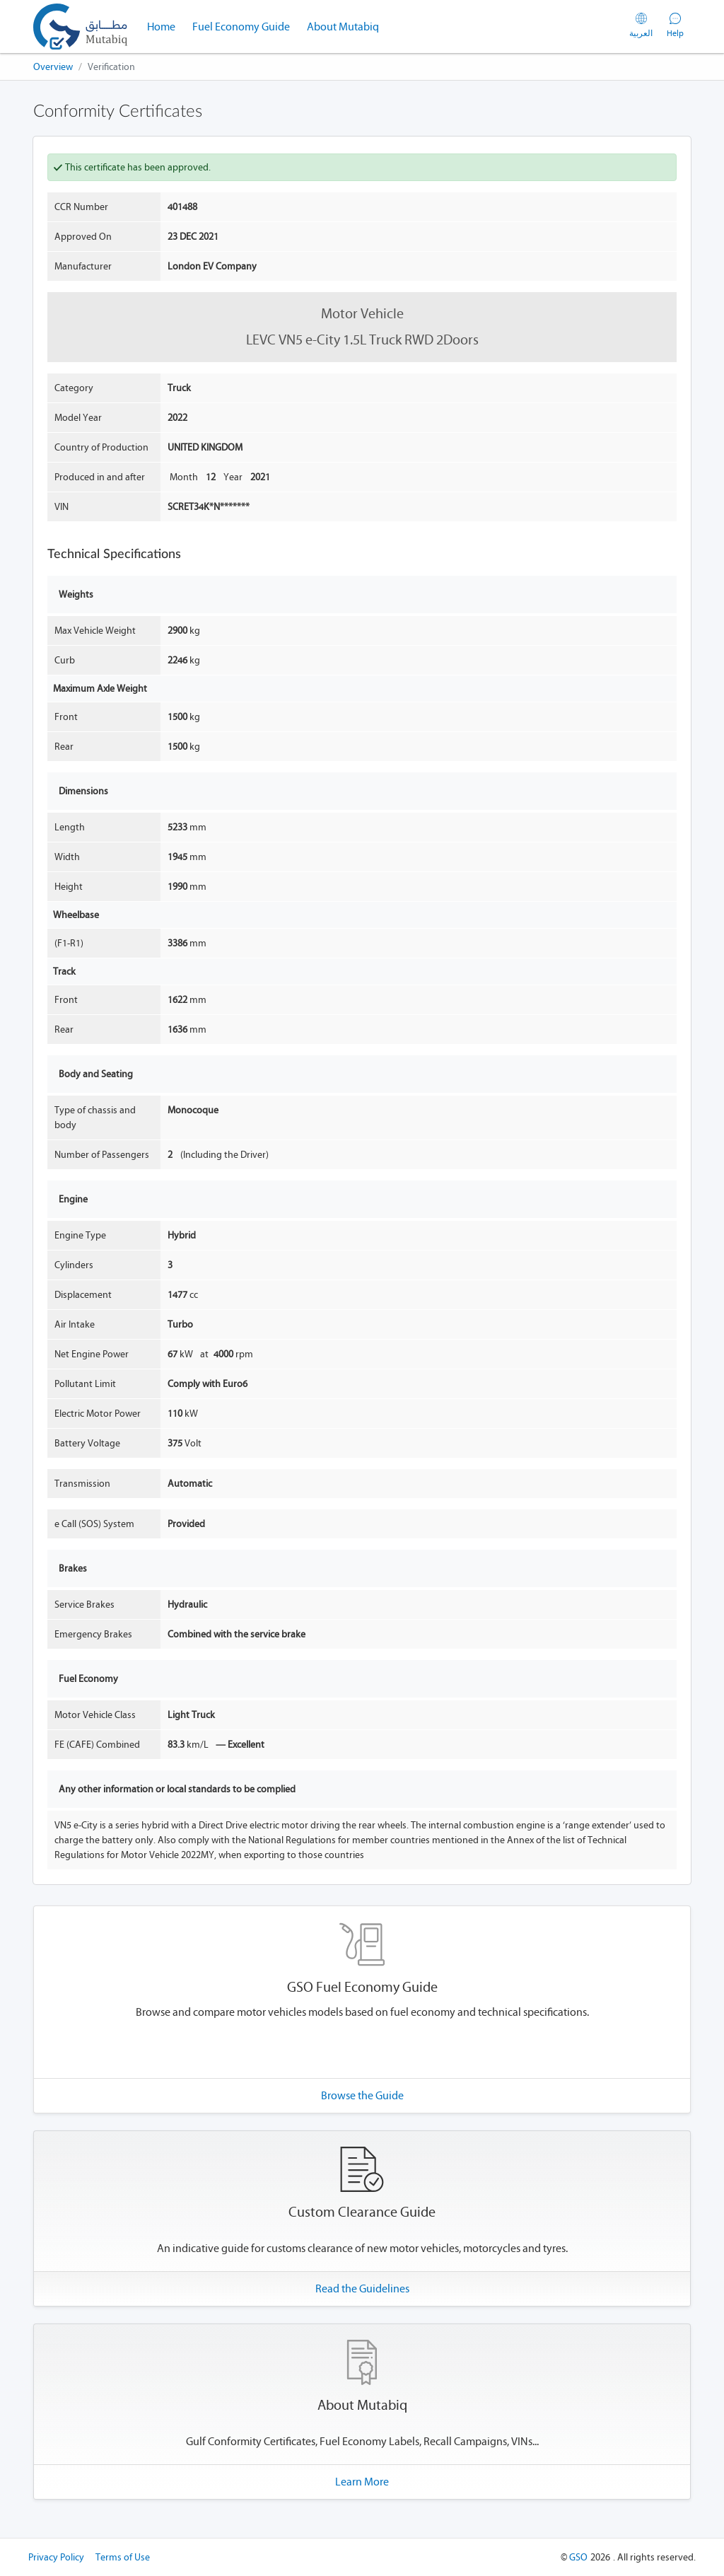 The width and height of the screenshot is (724, 2576). I want to click on Learn More, so click(362, 2481).